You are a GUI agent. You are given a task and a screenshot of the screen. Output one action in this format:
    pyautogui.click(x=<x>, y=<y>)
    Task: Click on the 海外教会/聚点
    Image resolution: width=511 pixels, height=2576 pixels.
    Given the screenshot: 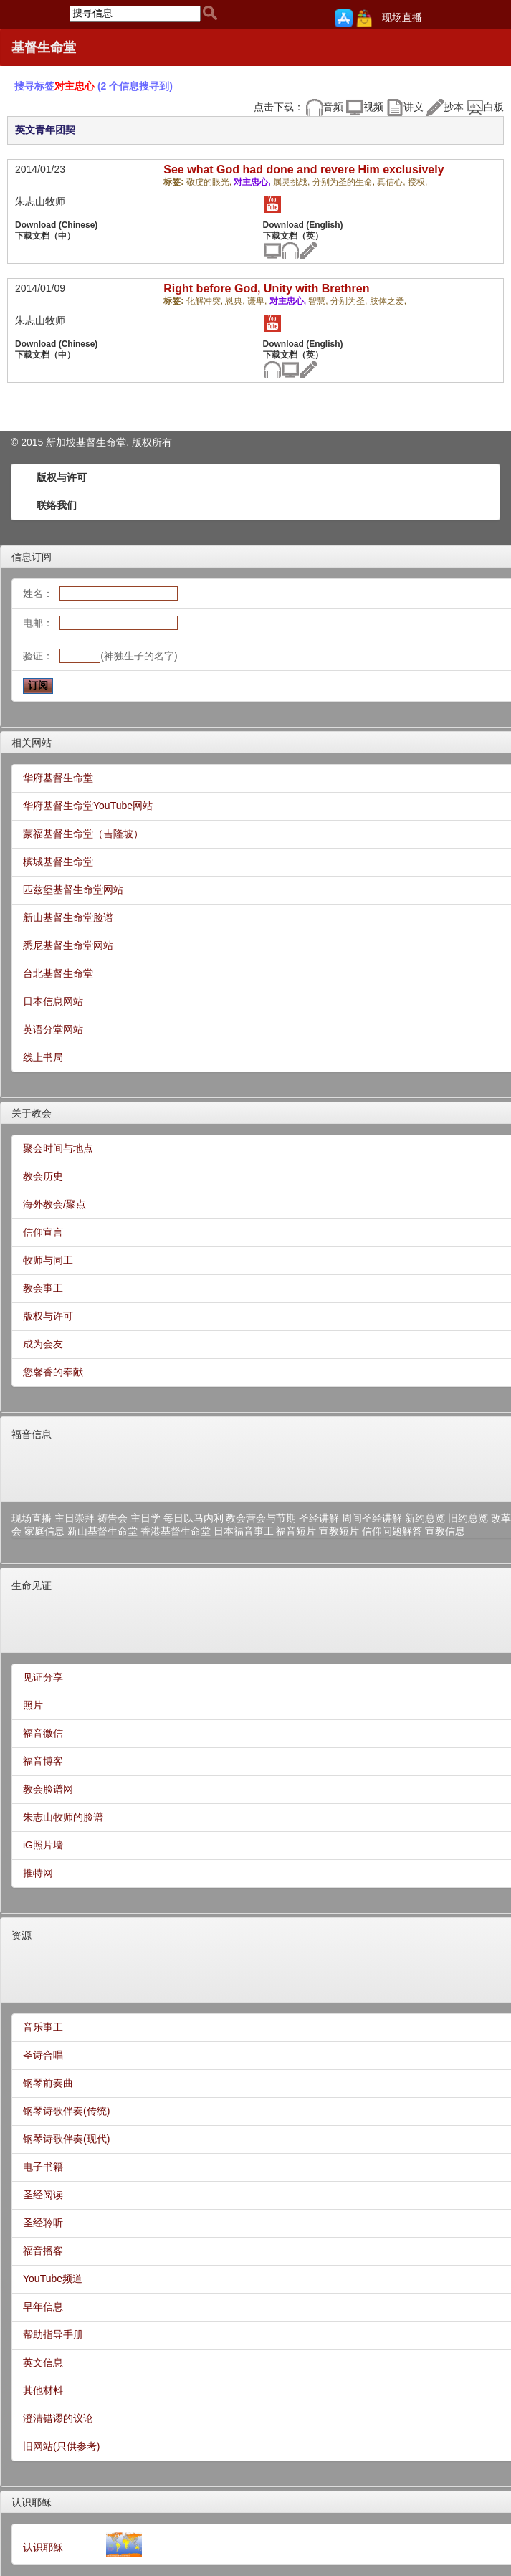 What is the action you would take?
    pyautogui.click(x=54, y=1204)
    